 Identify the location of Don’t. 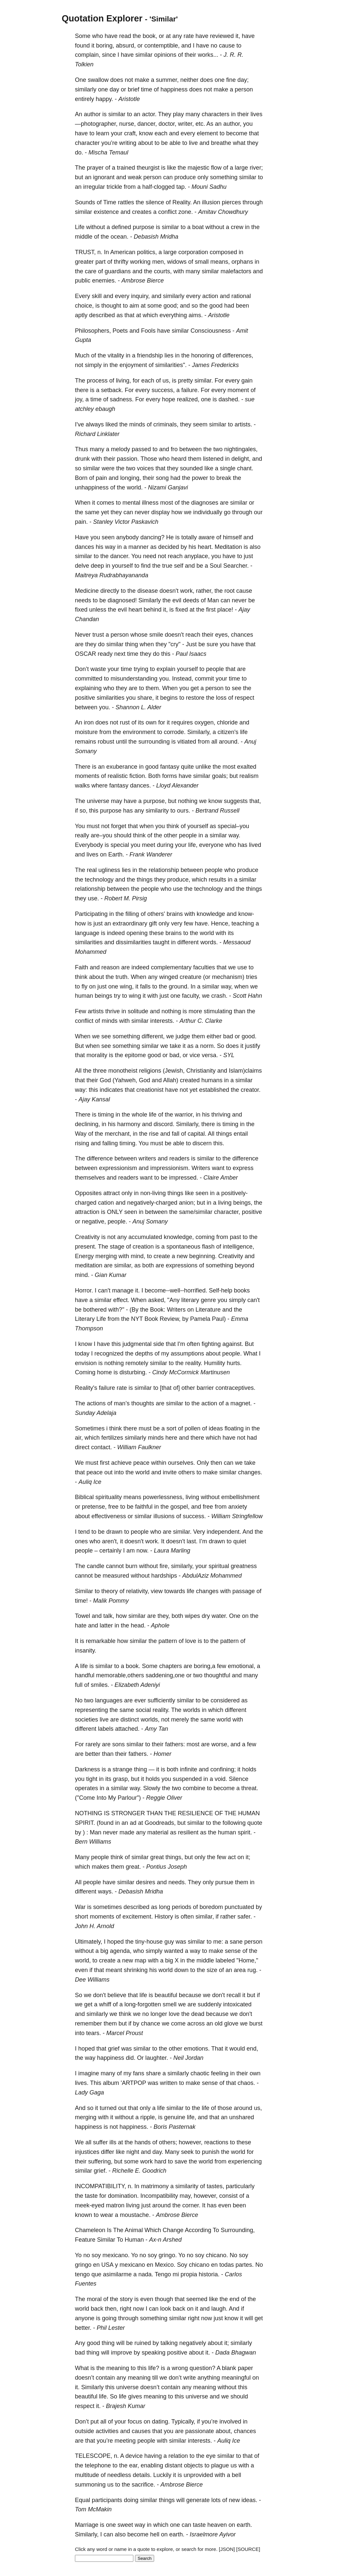
(82, 669).